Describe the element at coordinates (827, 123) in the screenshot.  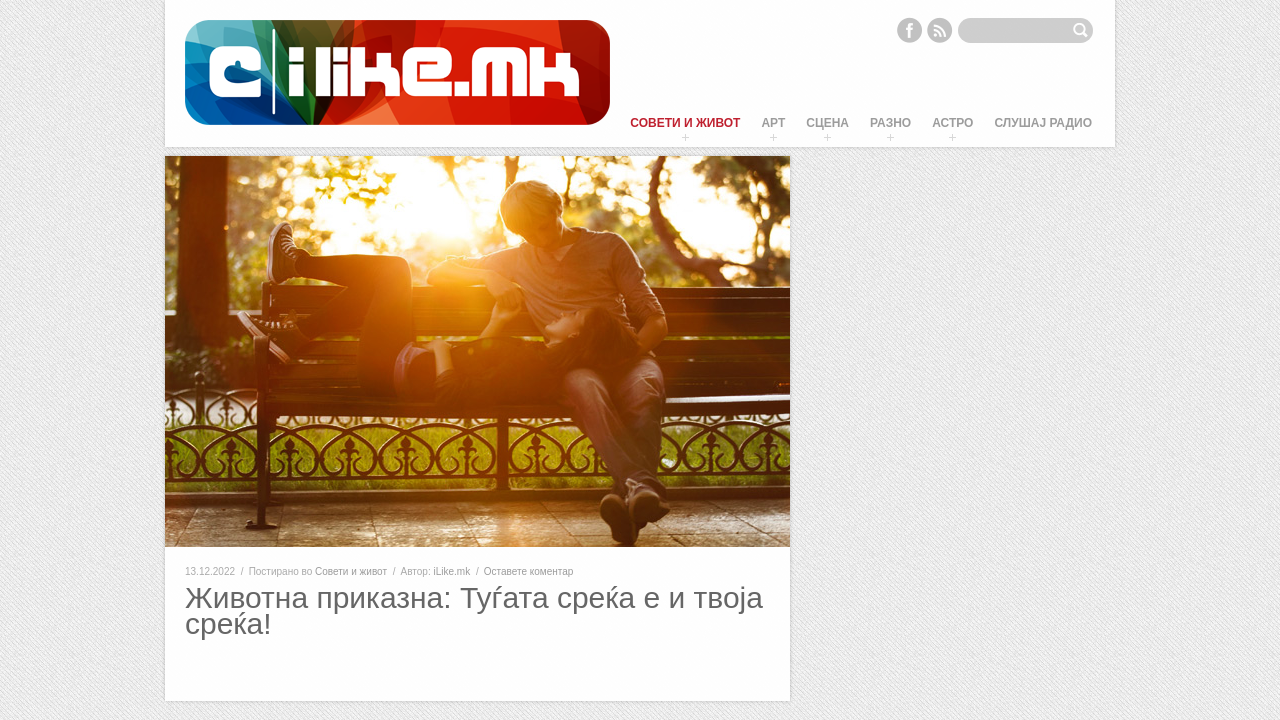
I see `Сцена` at that location.